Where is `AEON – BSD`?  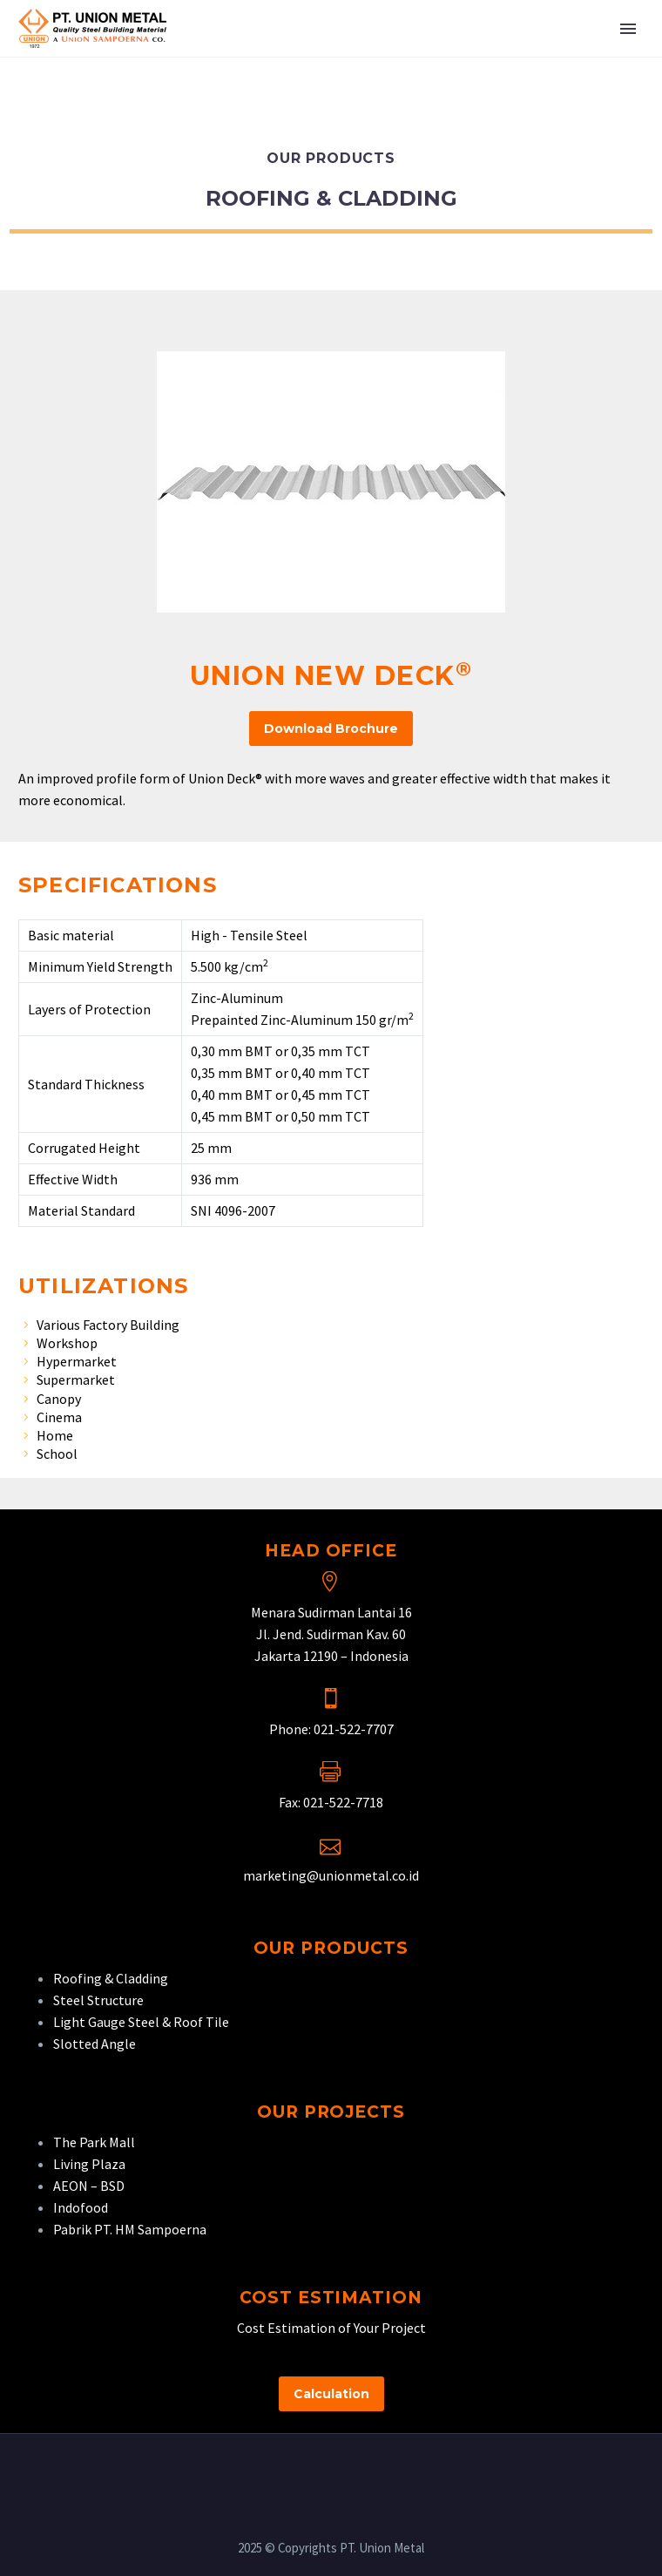 AEON – BSD is located at coordinates (89, 2185).